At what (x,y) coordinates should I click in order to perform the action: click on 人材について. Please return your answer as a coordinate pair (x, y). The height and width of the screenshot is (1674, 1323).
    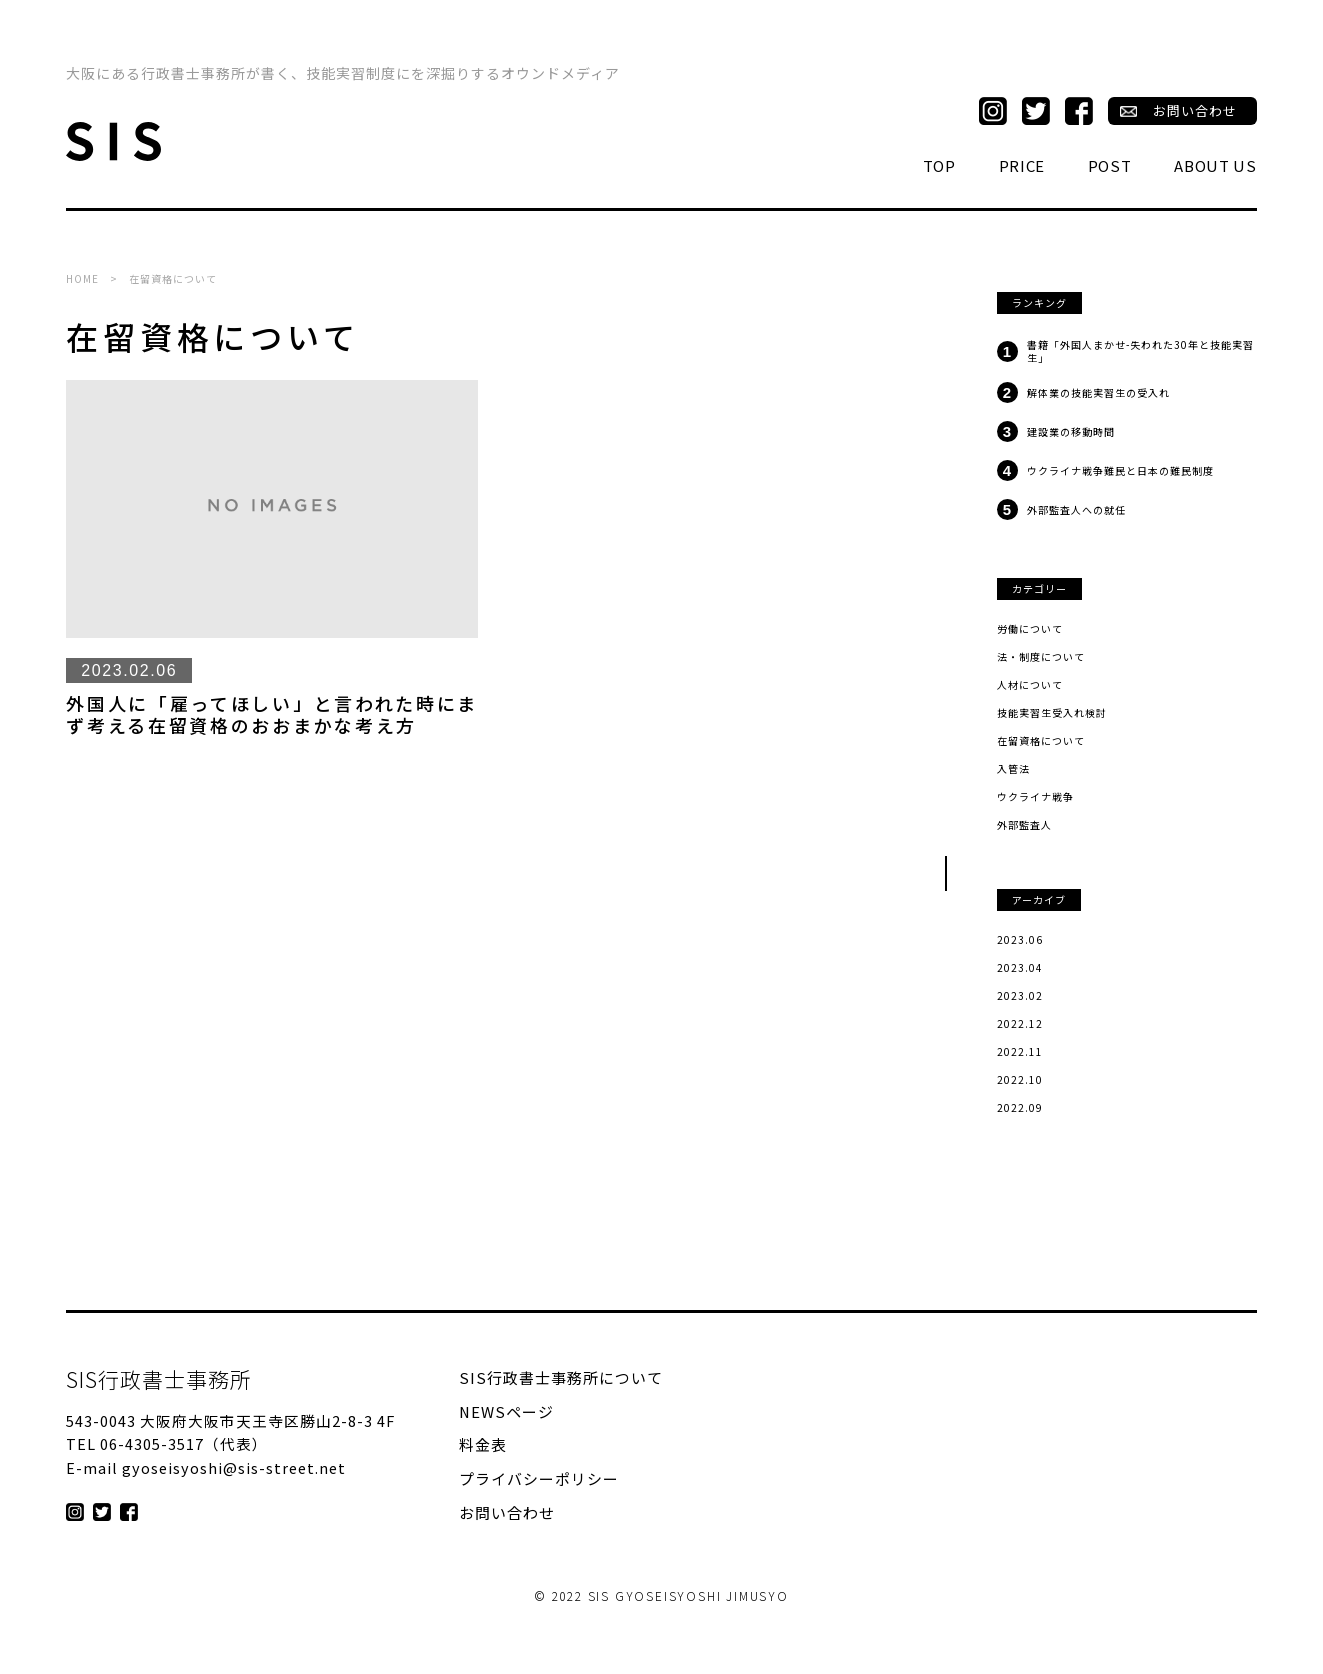
    Looking at the image, I should click on (1030, 685).